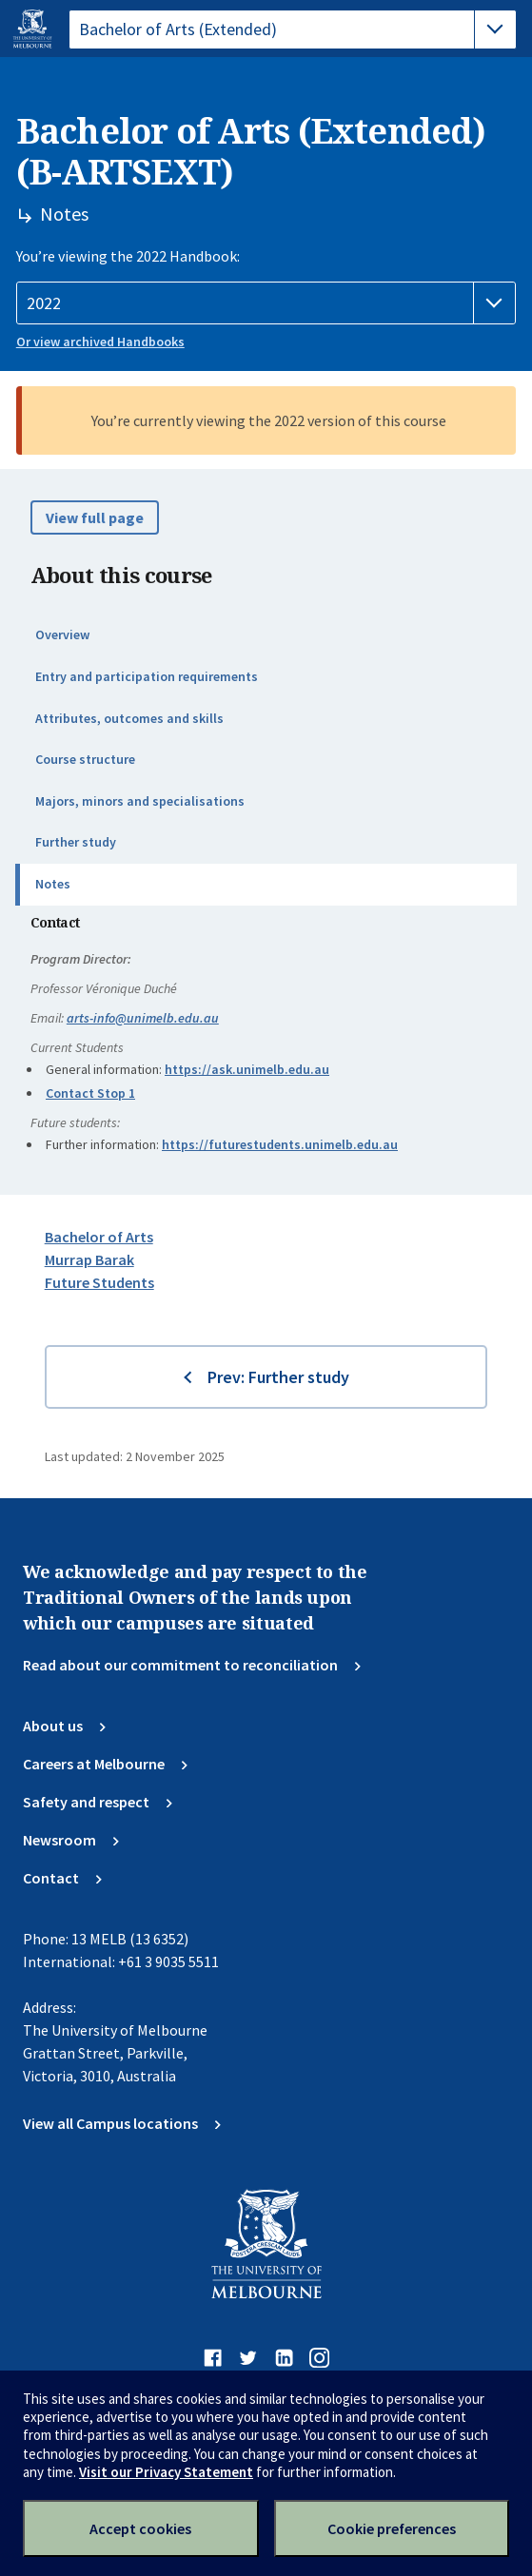 Image resolution: width=532 pixels, height=2576 pixels. I want to click on Notes, so click(52, 883).